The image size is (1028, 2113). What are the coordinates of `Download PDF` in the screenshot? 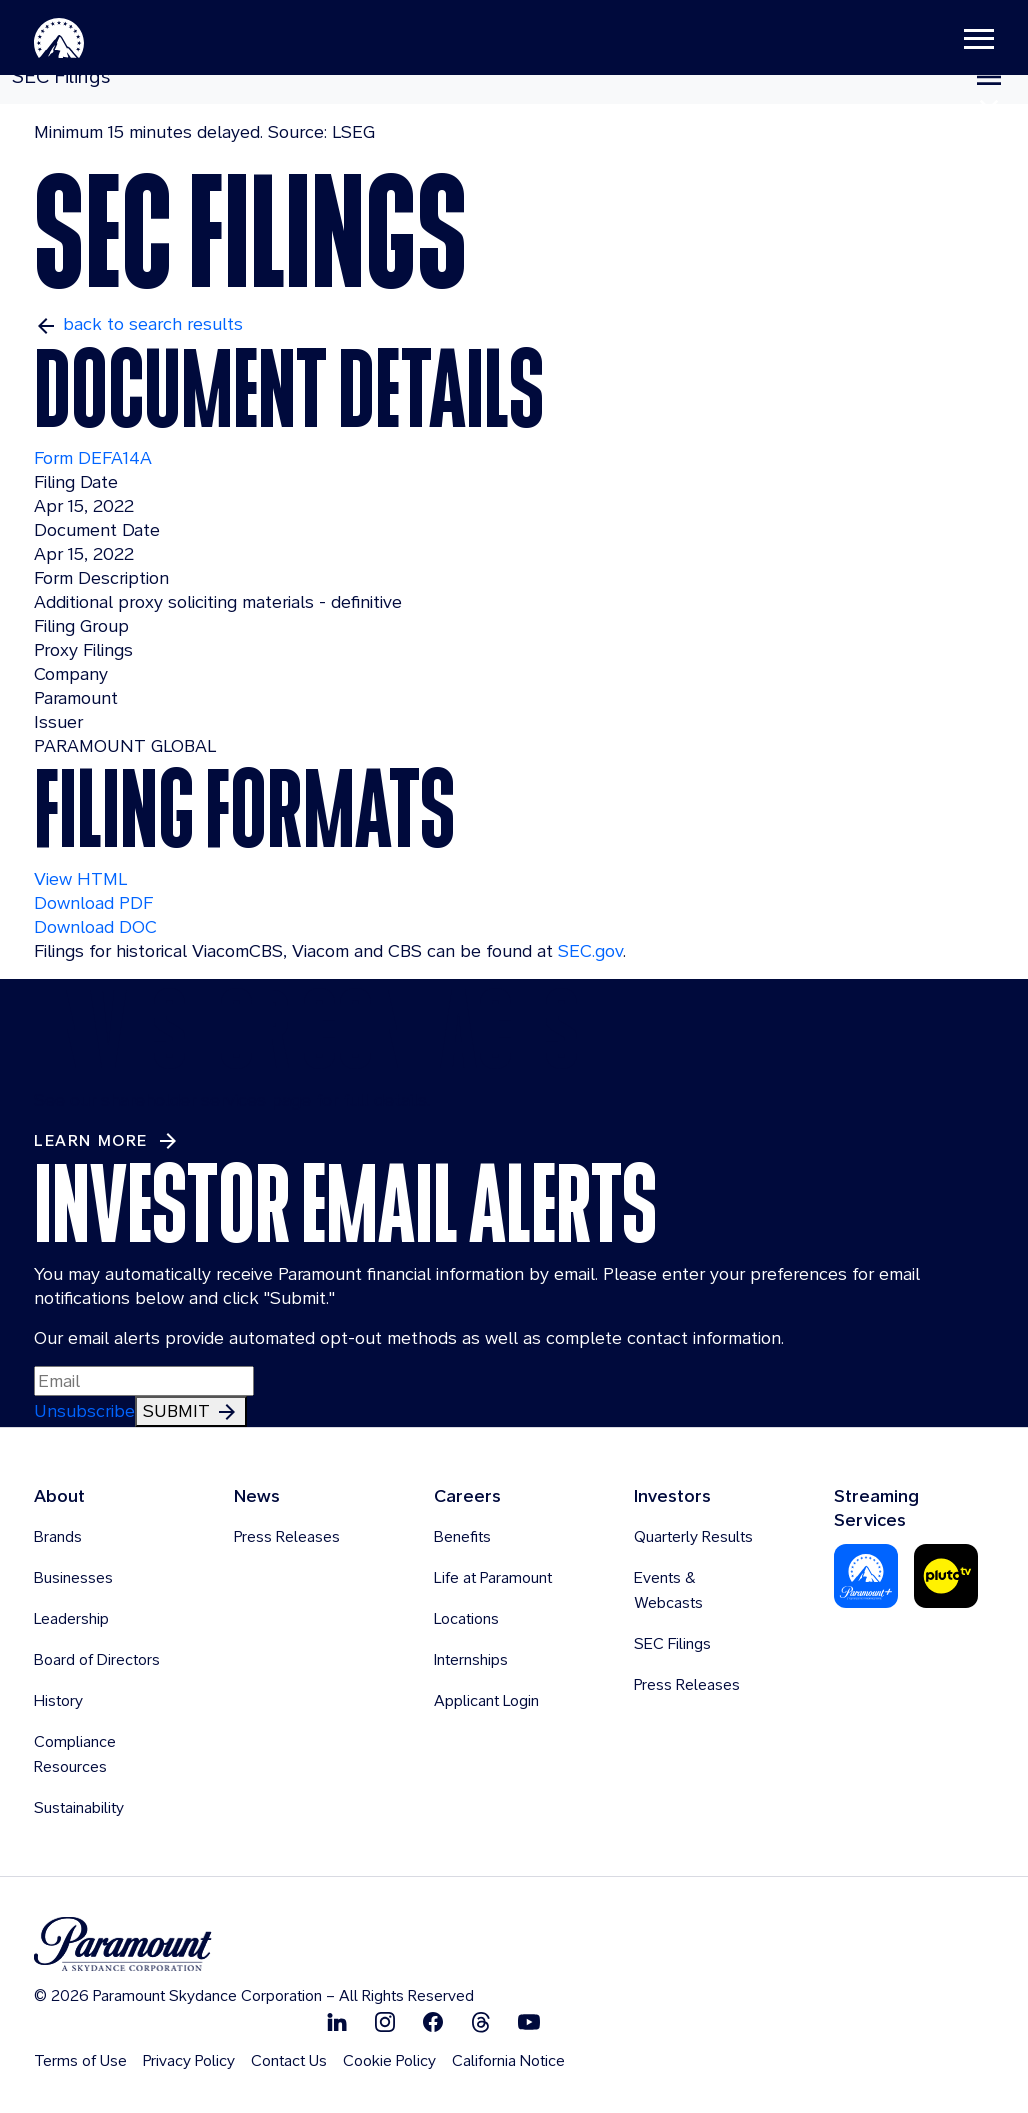 It's located at (93, 902).